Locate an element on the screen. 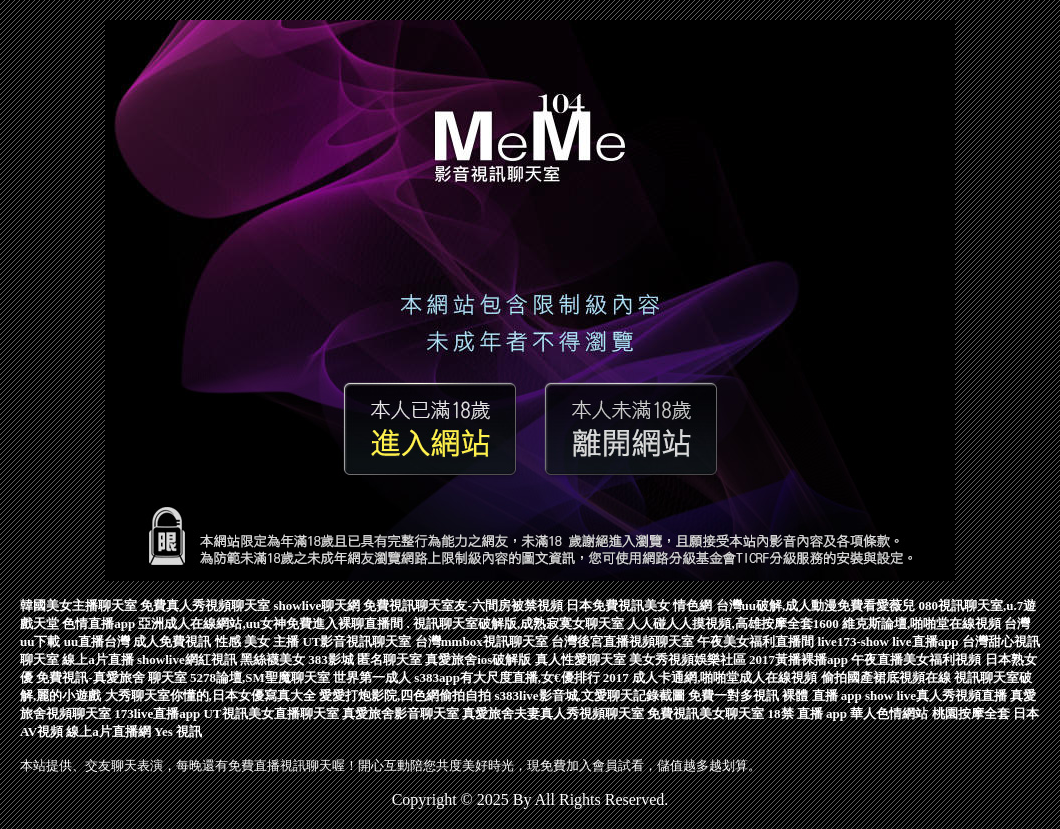 This screenshot has width=1060, height=829. UT視訊美女直播聊天室 is located at coordinates (270, 713).